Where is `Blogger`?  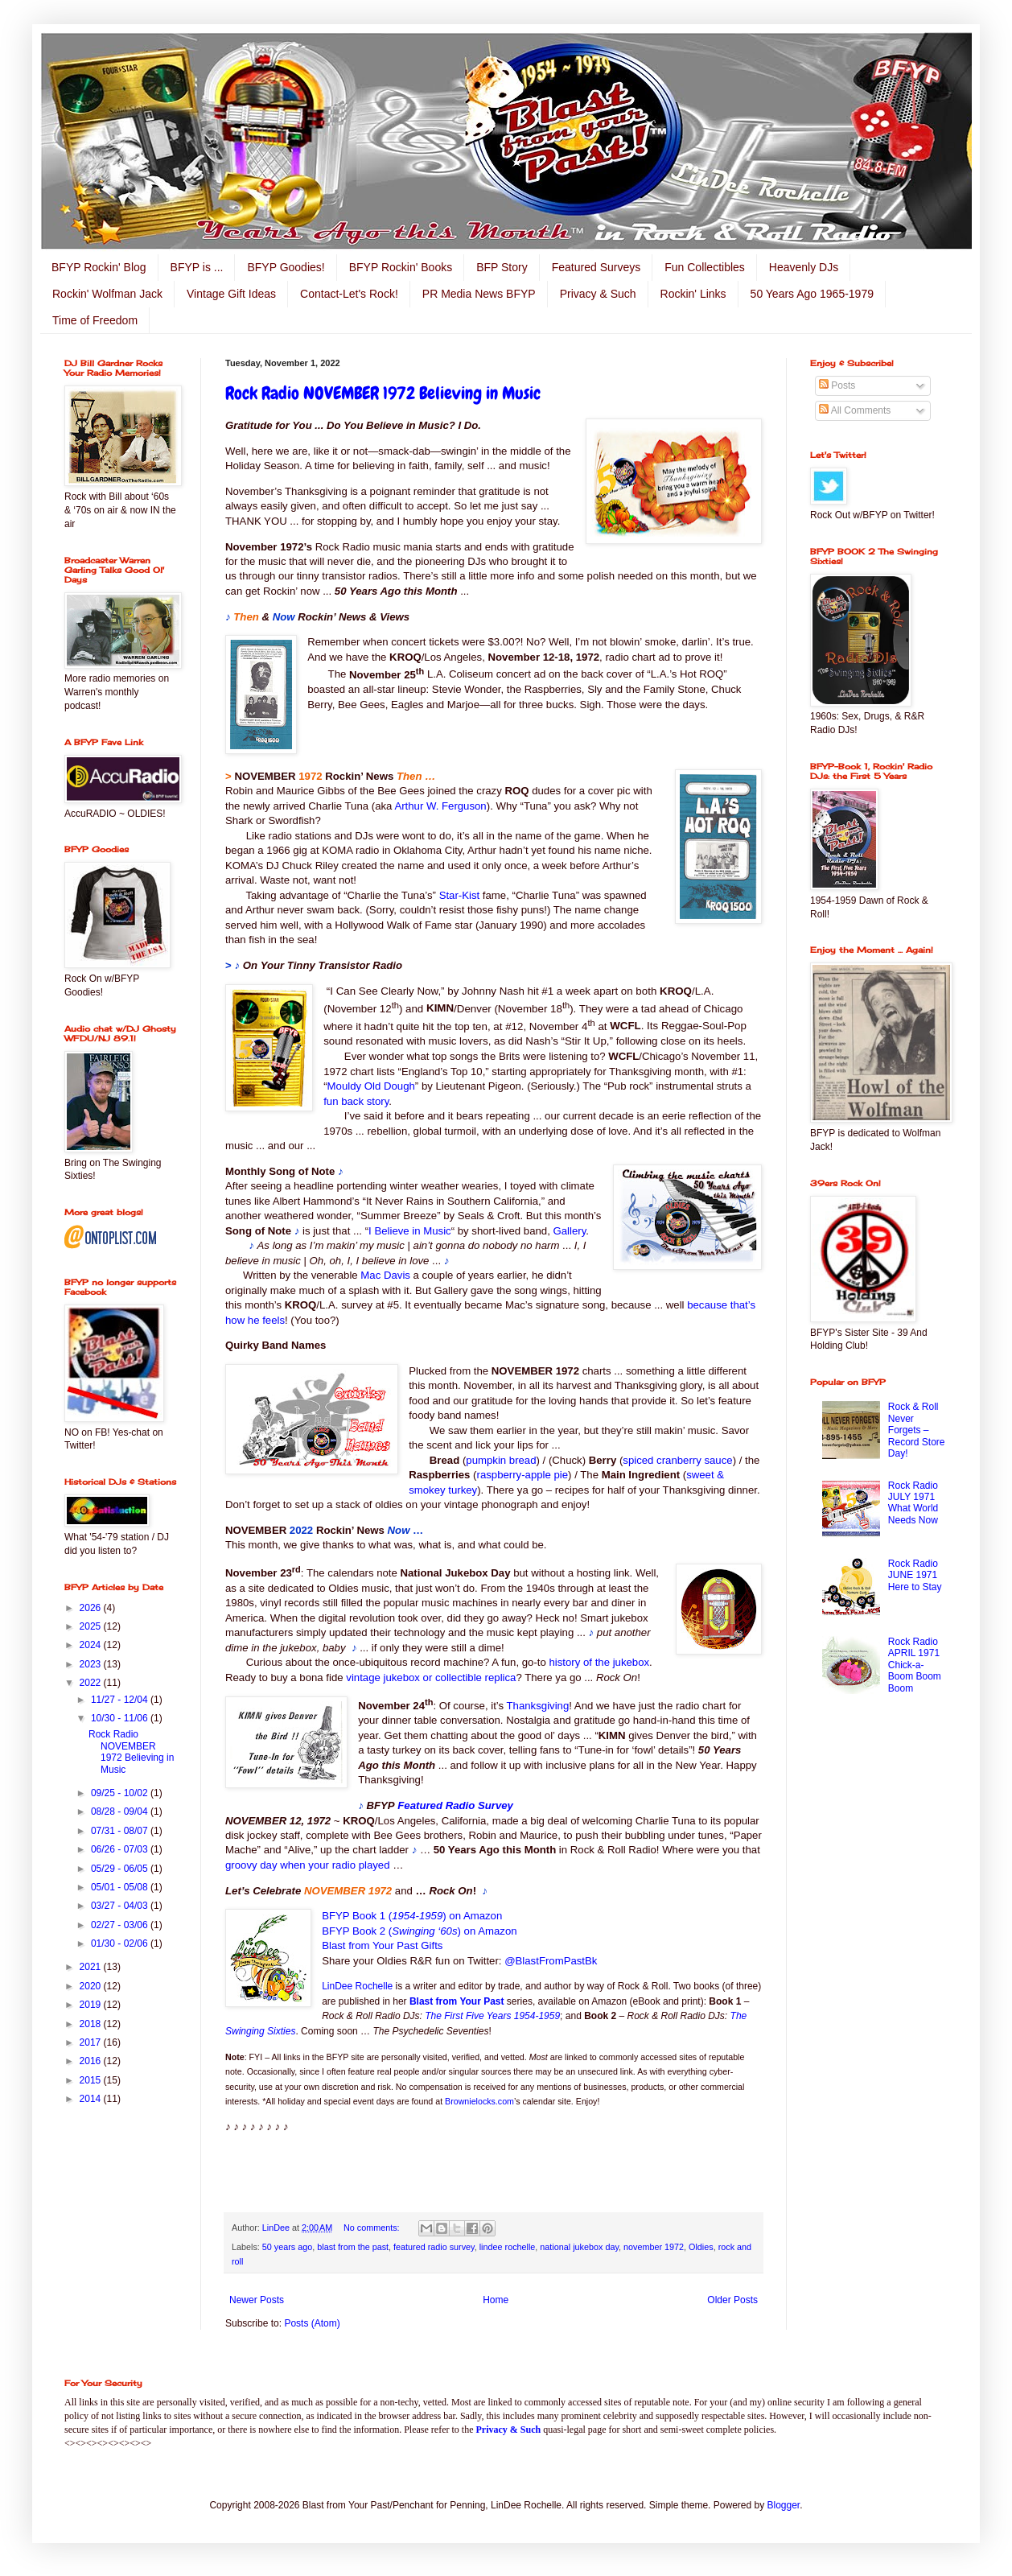 Blogger is located at coordinates (783, 2505).